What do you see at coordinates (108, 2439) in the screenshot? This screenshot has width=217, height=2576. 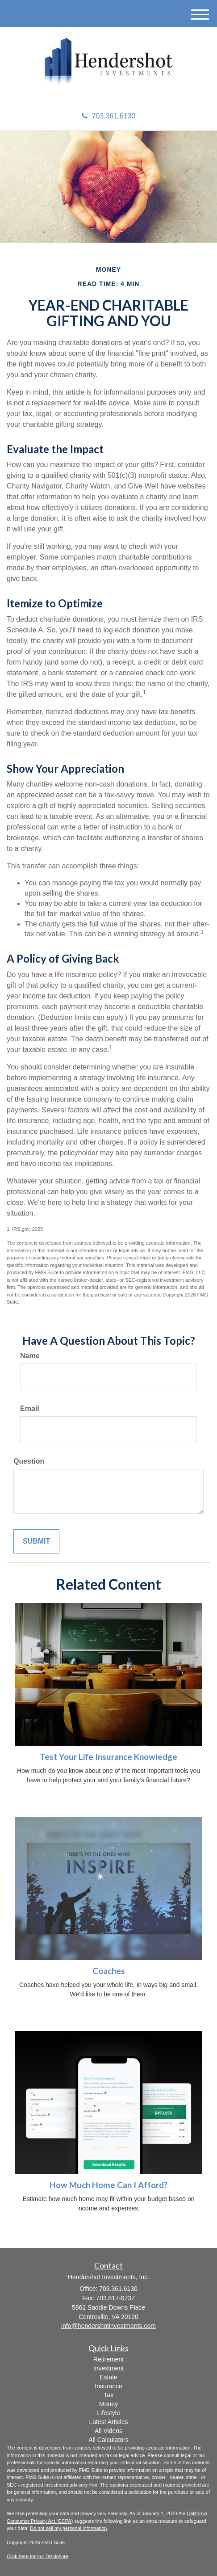 I see `All Calculators` at bounding box center [108, 2439].